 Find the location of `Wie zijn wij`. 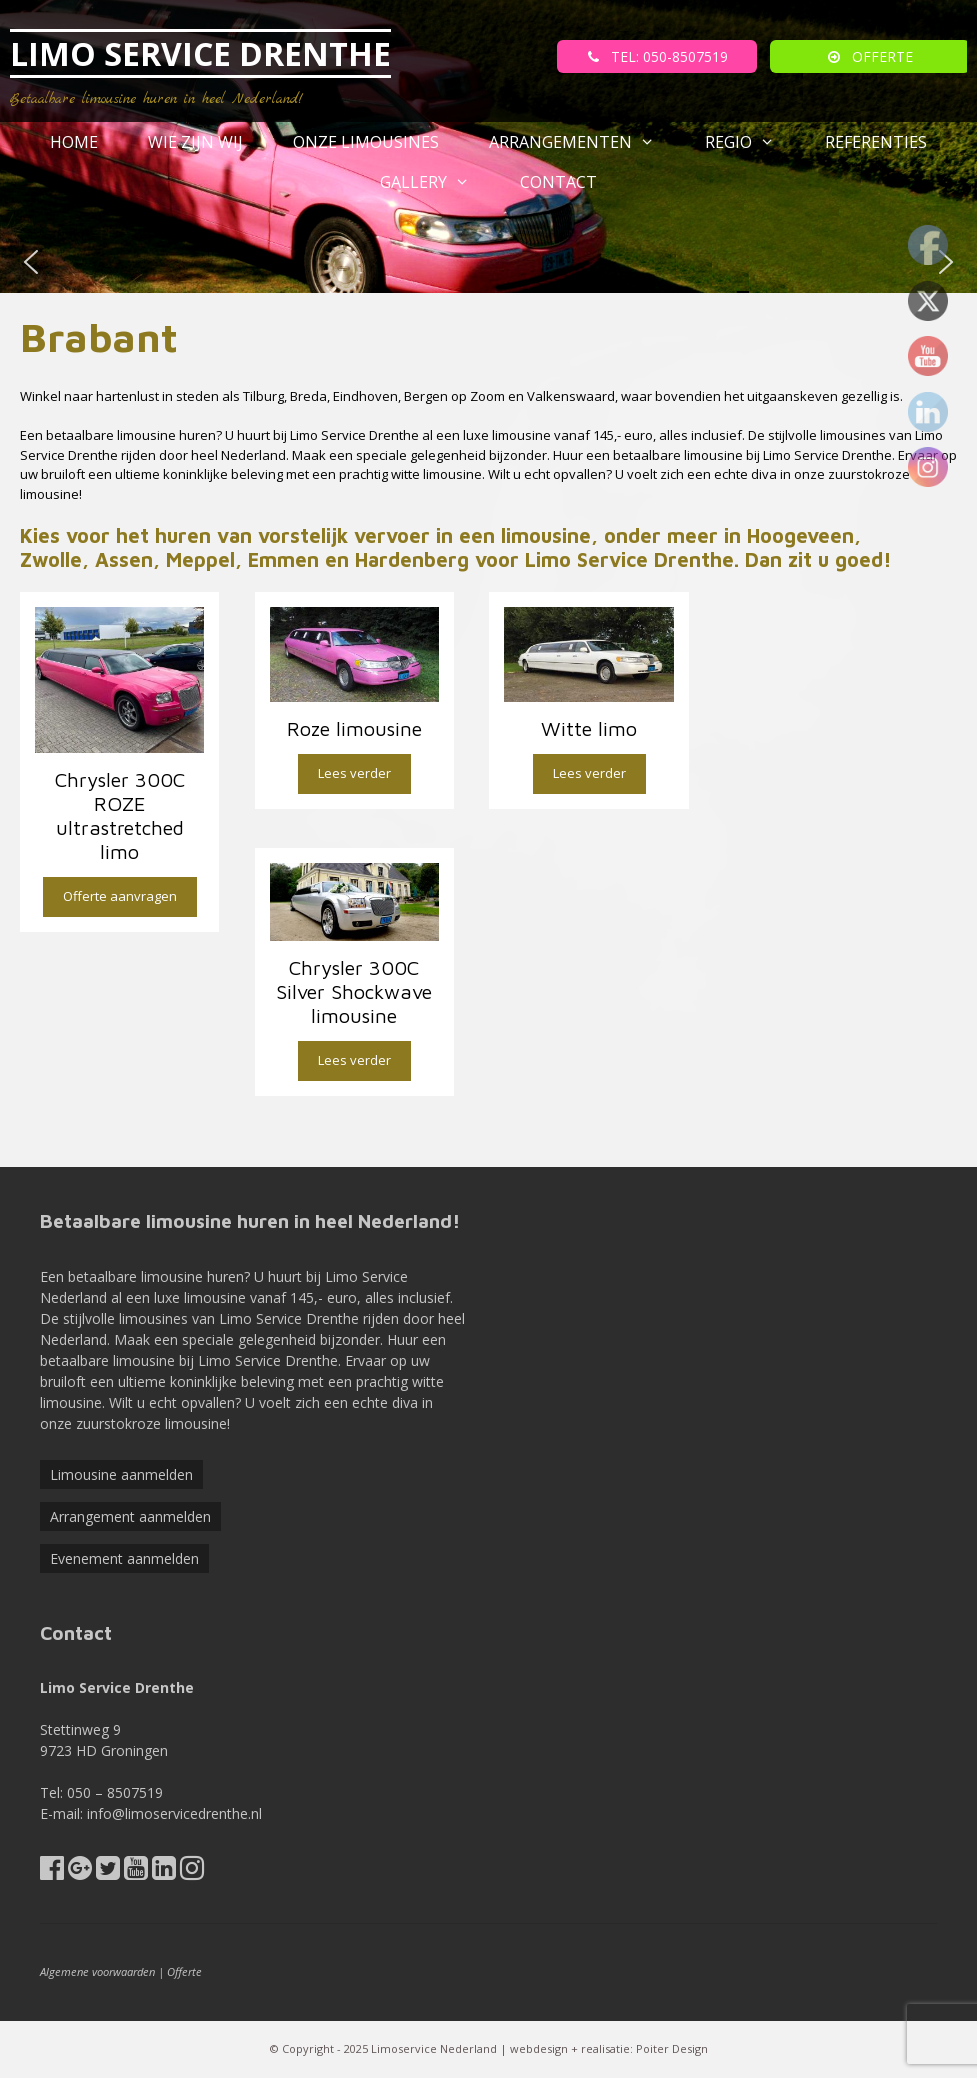

Wie zijn wij is located at coordinates (195, 142).